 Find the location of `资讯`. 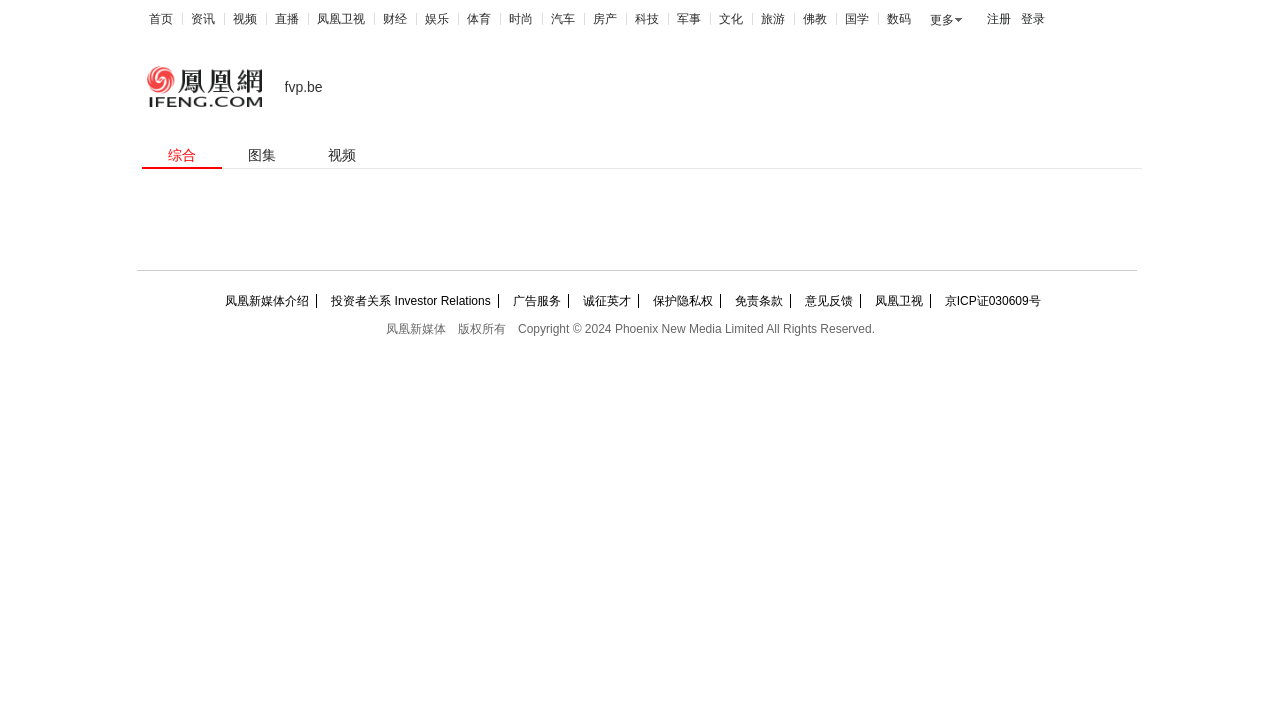

资讯 is located at coordinates (203, 19).